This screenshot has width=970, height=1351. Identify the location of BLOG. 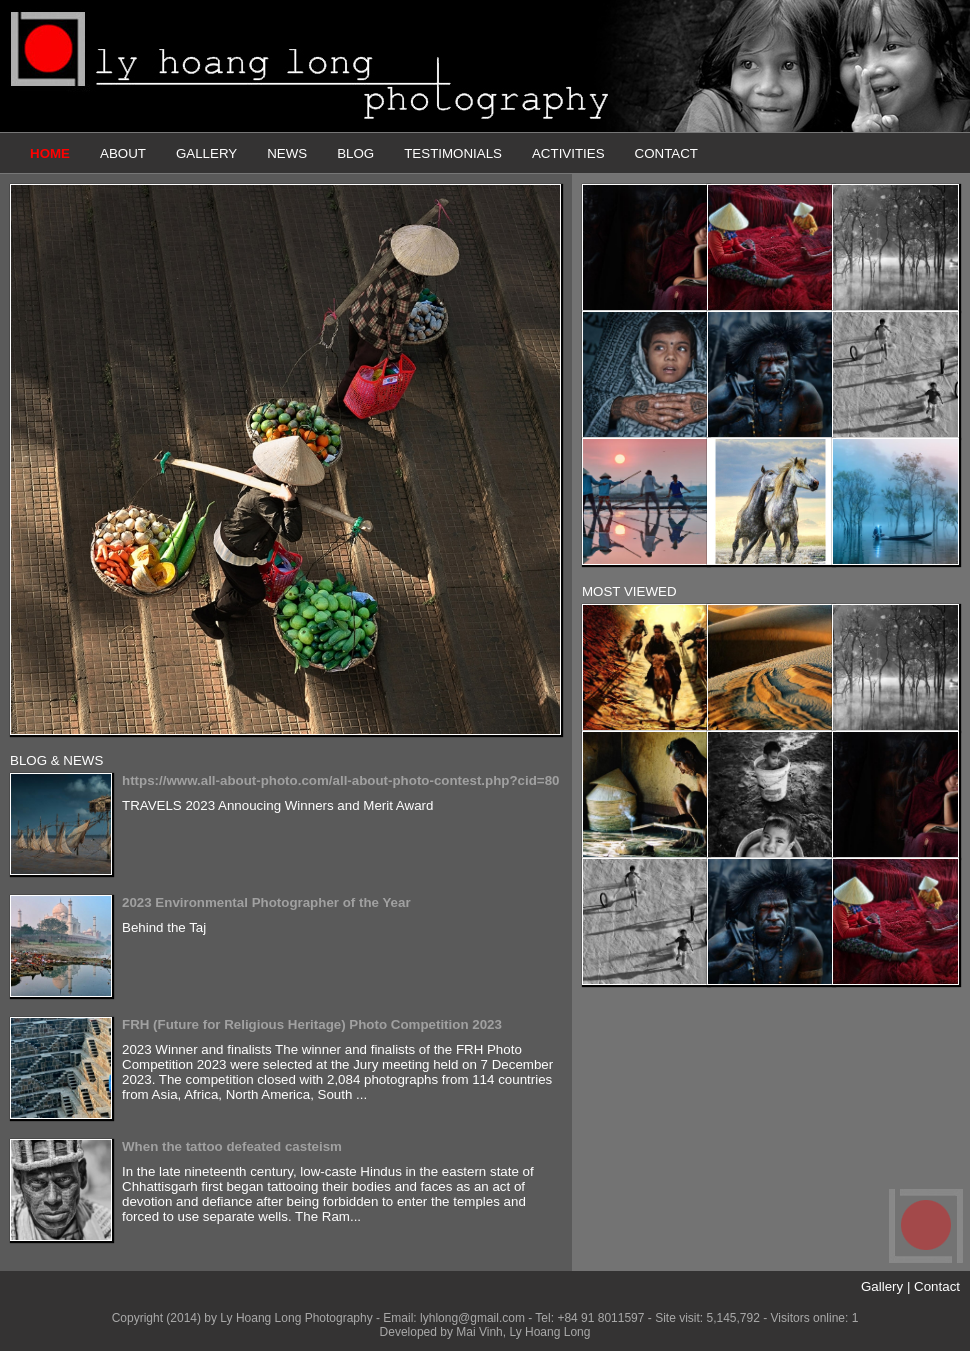
(355, 153).